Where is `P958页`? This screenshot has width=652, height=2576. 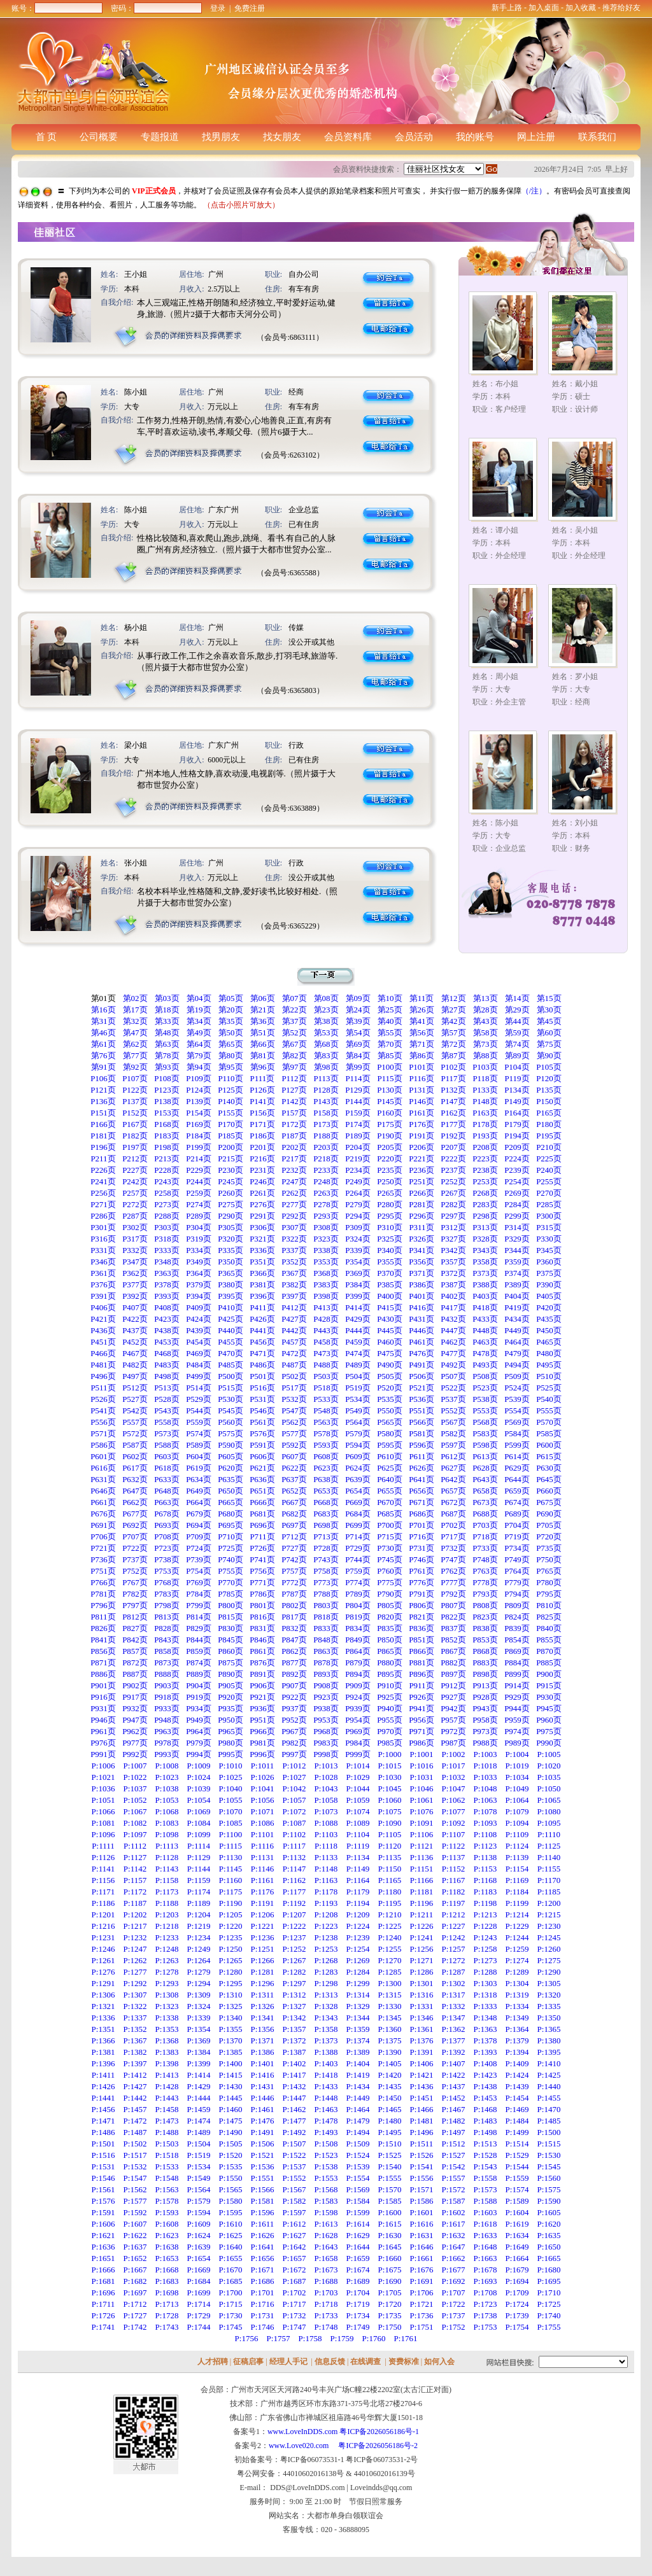 P958页 is located at coordinates (485, 1720).